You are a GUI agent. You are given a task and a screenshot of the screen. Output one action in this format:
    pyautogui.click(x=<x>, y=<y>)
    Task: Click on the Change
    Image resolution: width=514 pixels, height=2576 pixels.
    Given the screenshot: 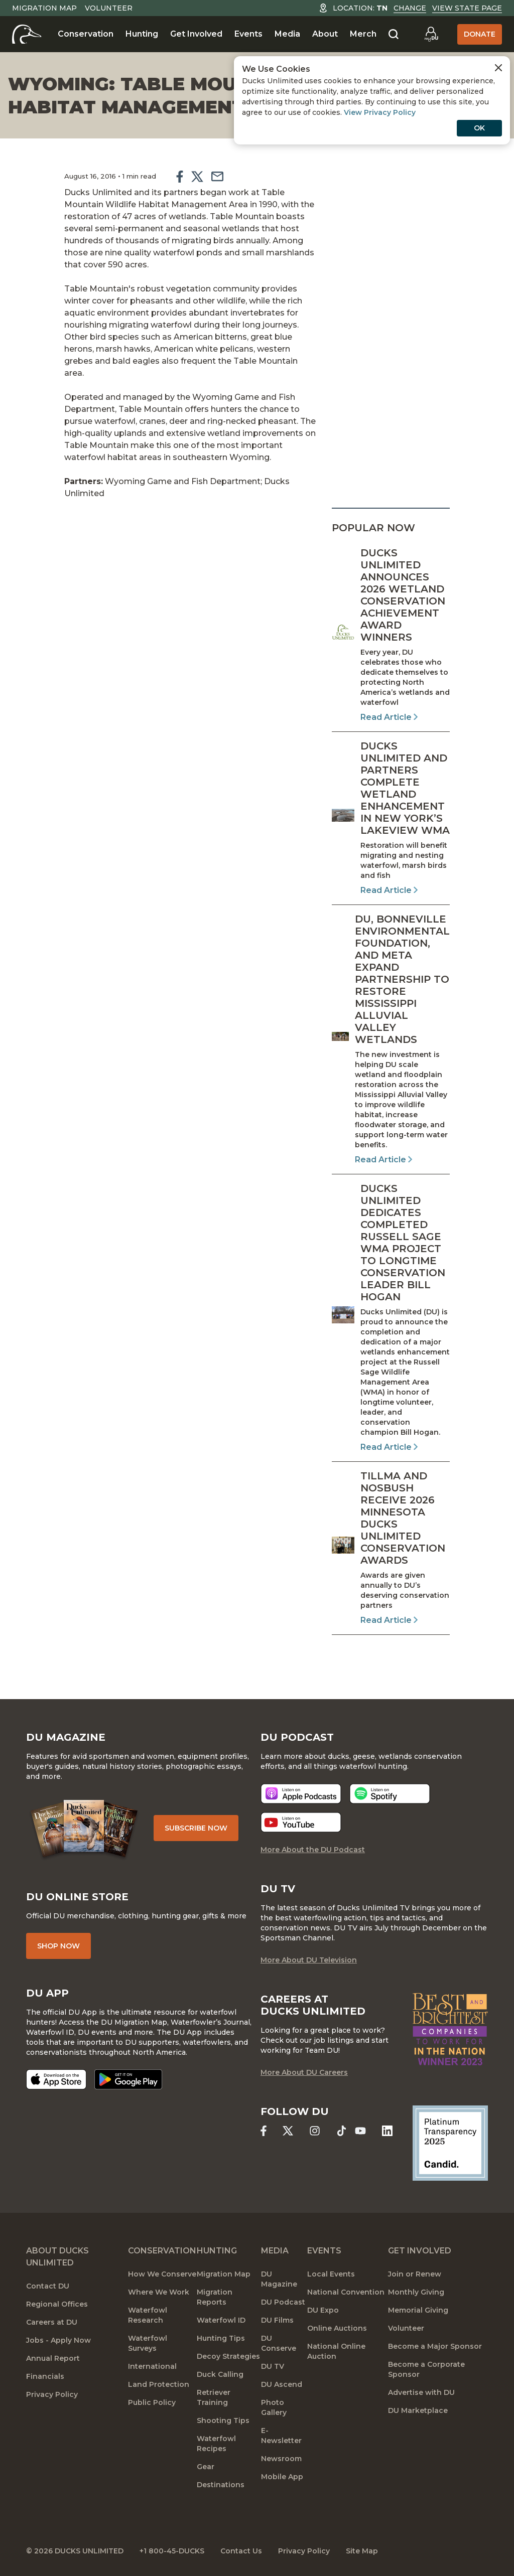 What is the action you would take?
    pyautogui.click(x=410, y=8)
    